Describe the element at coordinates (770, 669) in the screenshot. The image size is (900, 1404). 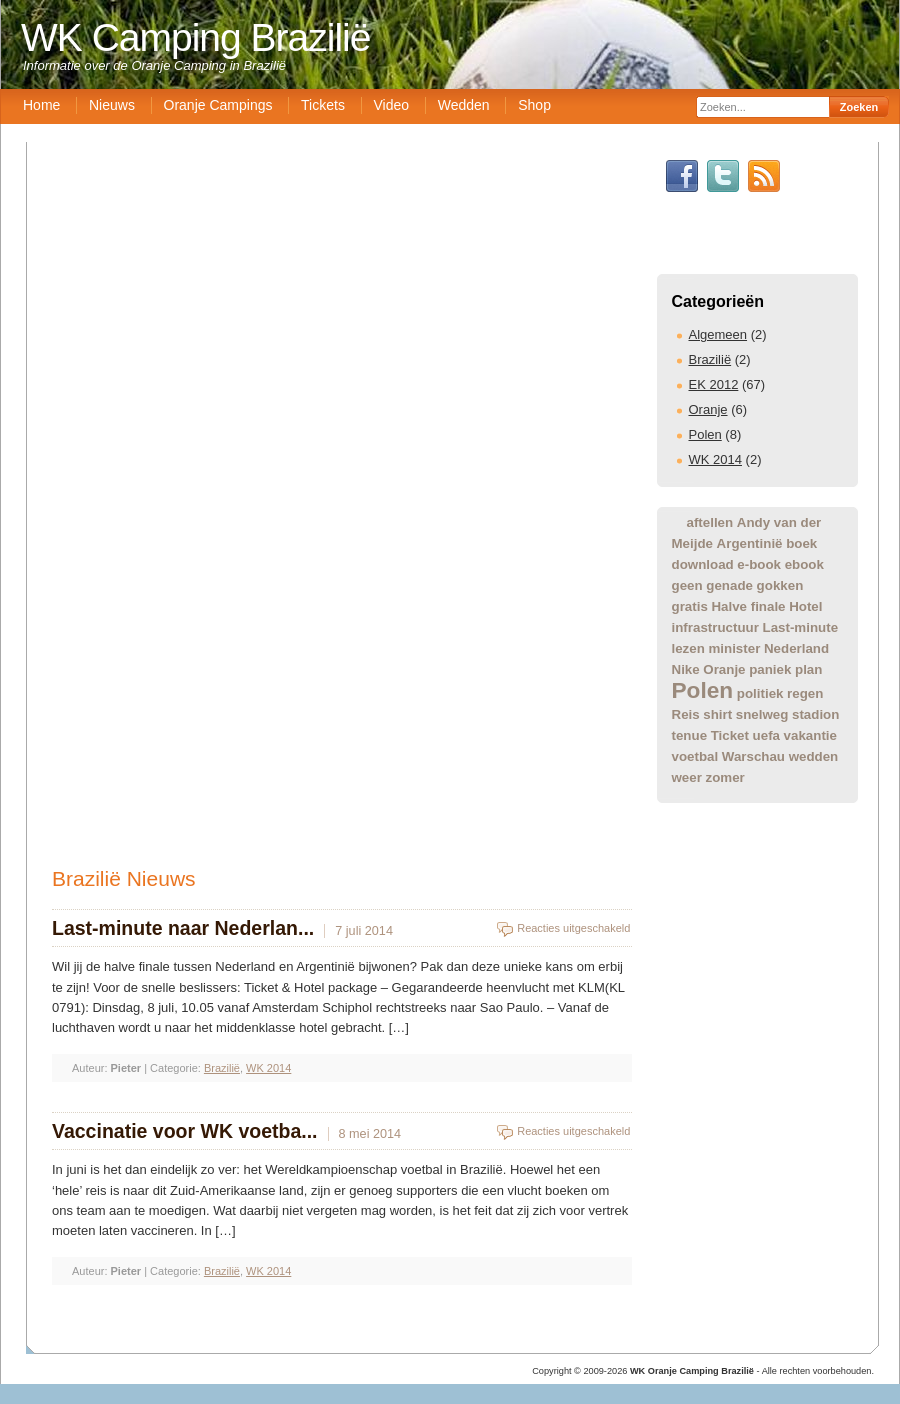
I see `paniek [paniek (1 item)]` at that location.